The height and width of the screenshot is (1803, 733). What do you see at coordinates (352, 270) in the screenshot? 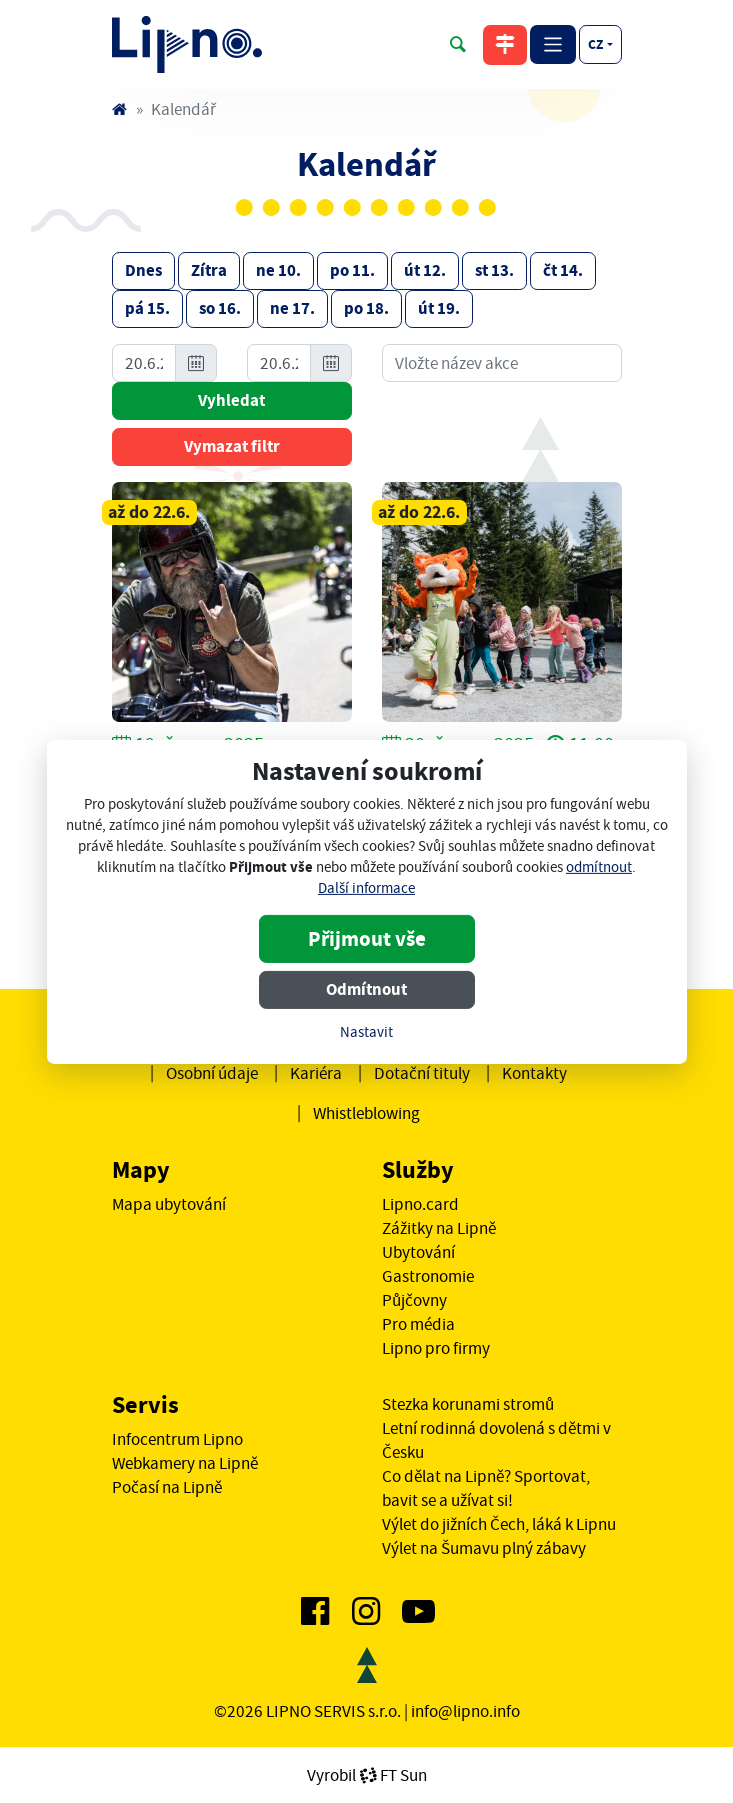
I see `po 11.` at bounding box center [352, 270].